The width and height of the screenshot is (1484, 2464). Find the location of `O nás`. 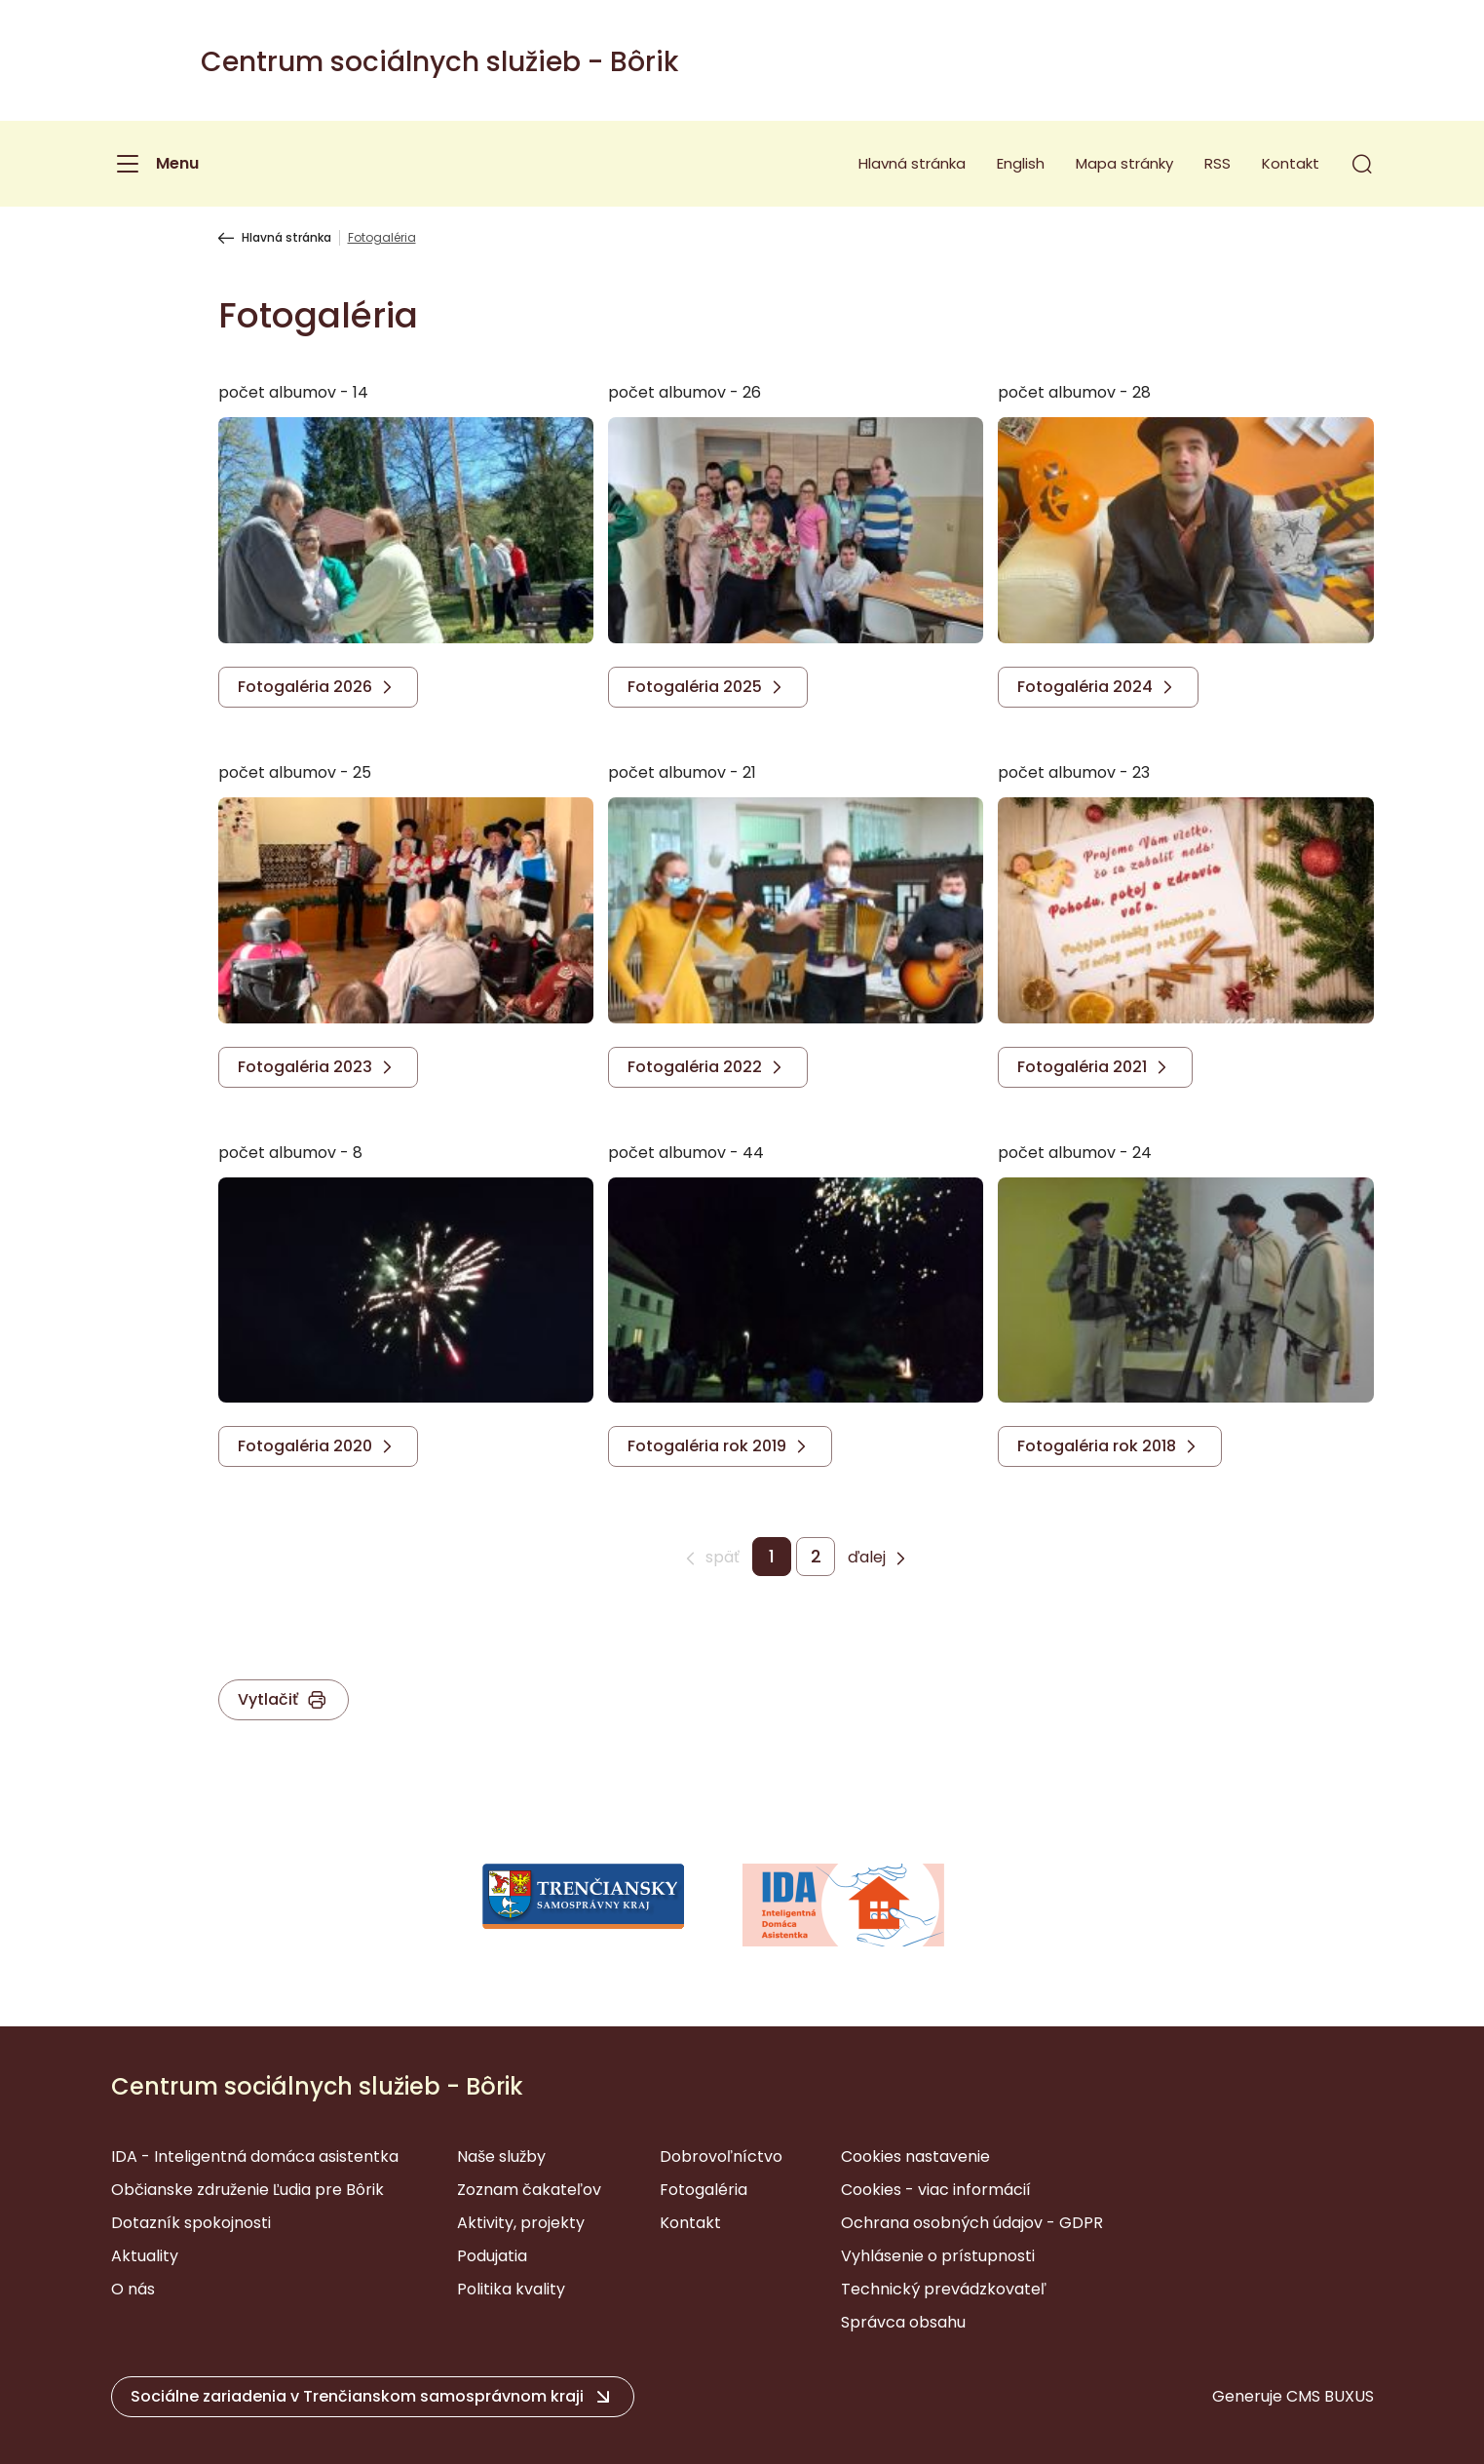

O nás is located at coordinates (133, 2289).